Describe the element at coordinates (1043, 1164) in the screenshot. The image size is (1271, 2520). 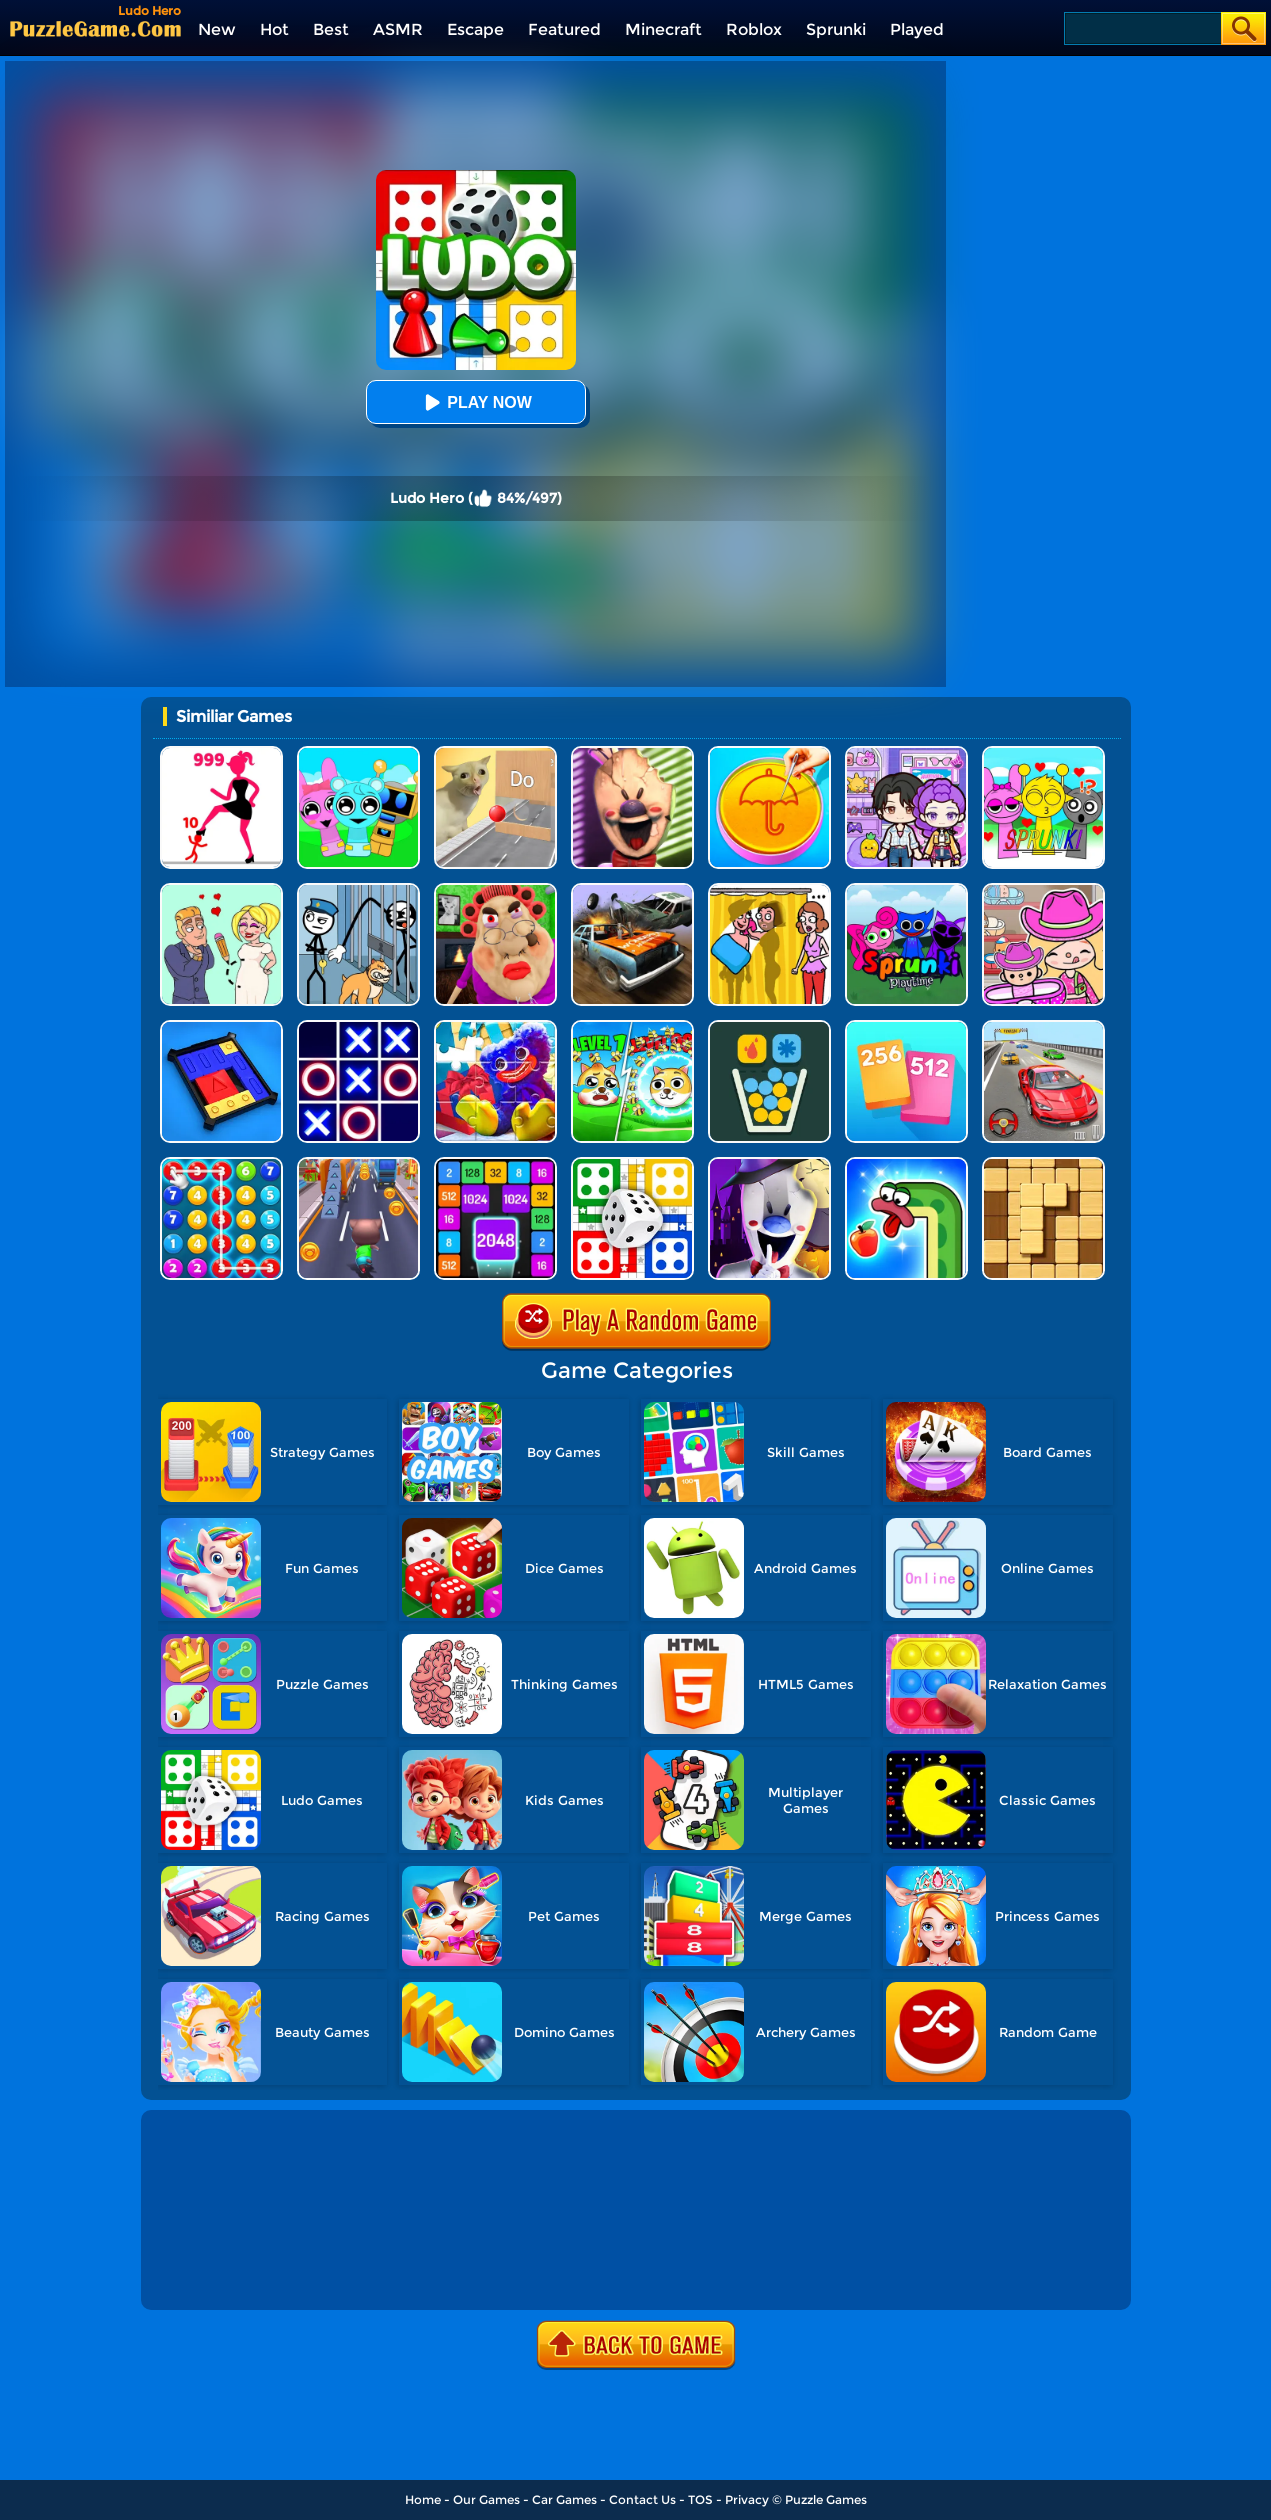
I see `[Block Wood Puzzle 2]` at that location.